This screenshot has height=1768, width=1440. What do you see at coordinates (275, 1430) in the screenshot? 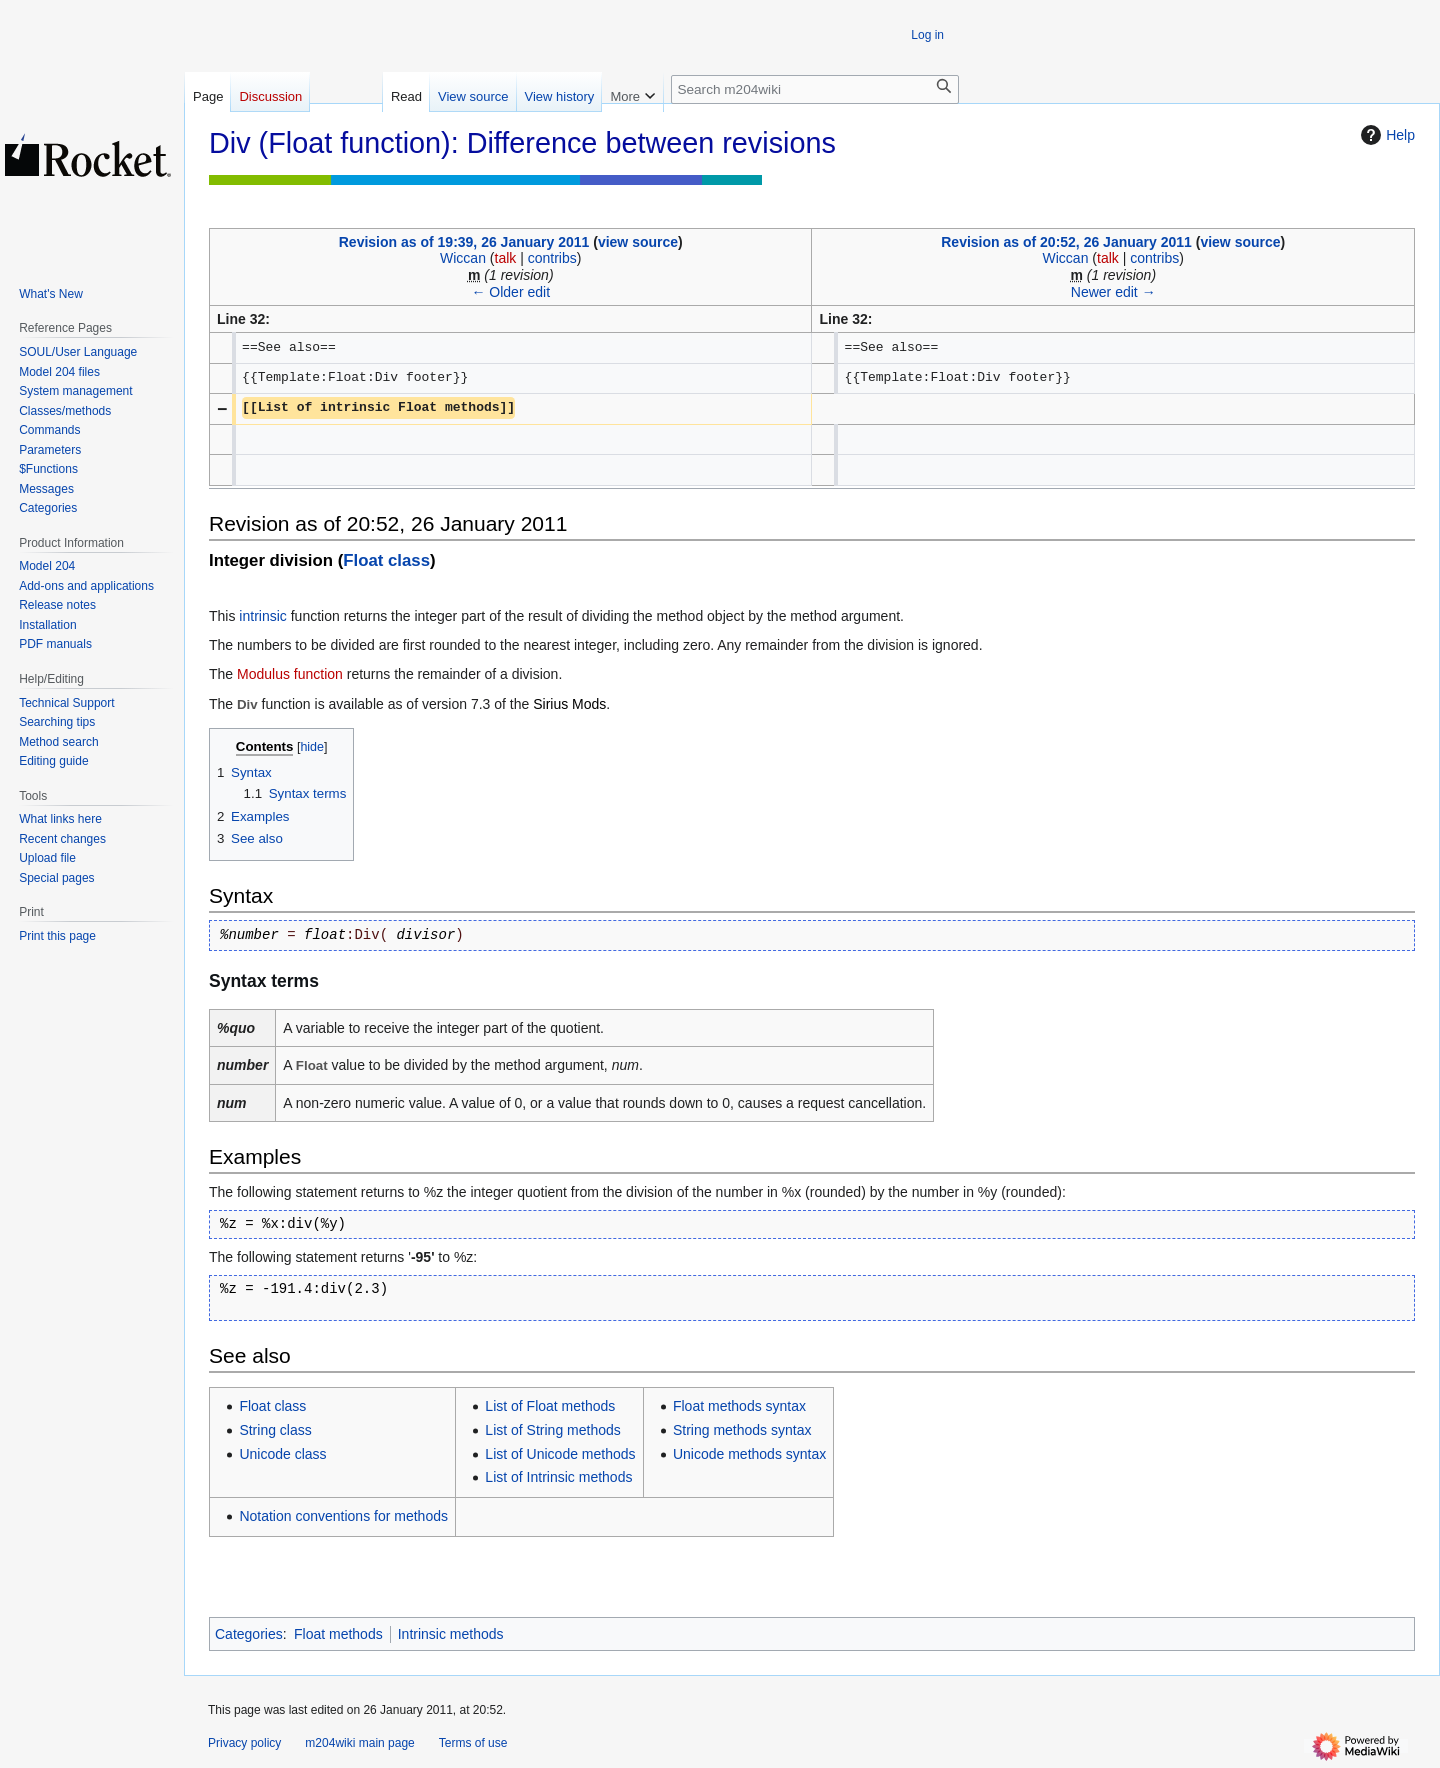
I see `String class` at bounding box center [275, 1430].